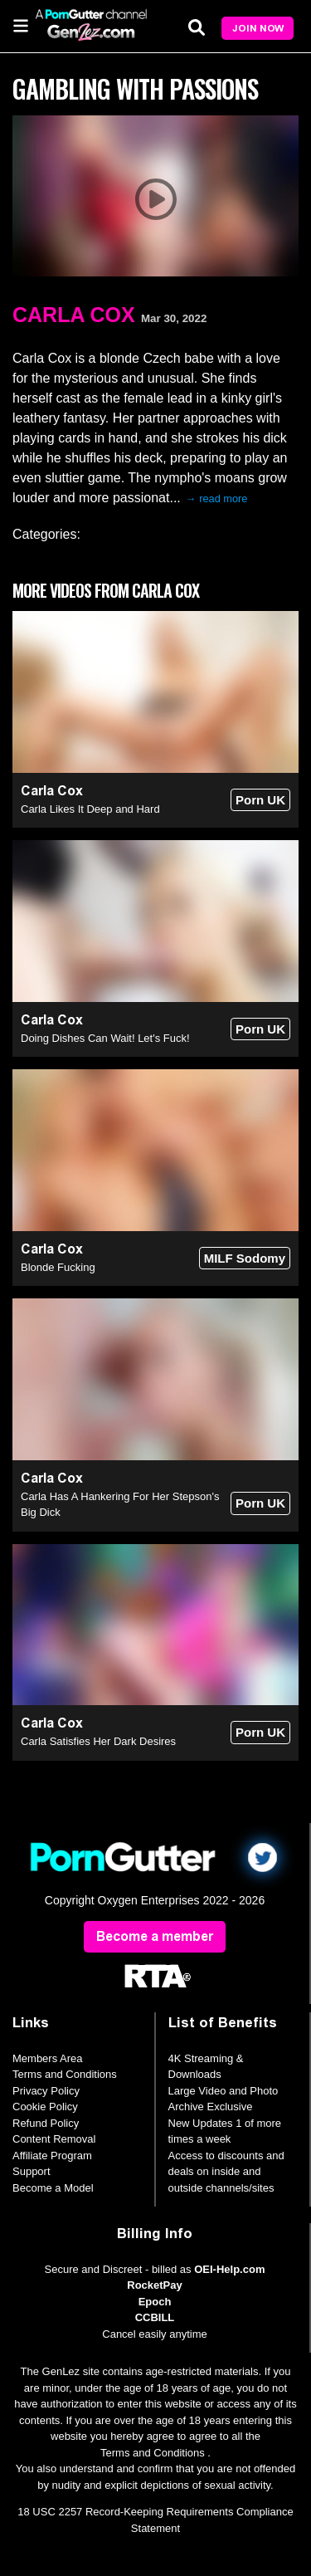  I want to click on → read more [expand], so click(217, 498).